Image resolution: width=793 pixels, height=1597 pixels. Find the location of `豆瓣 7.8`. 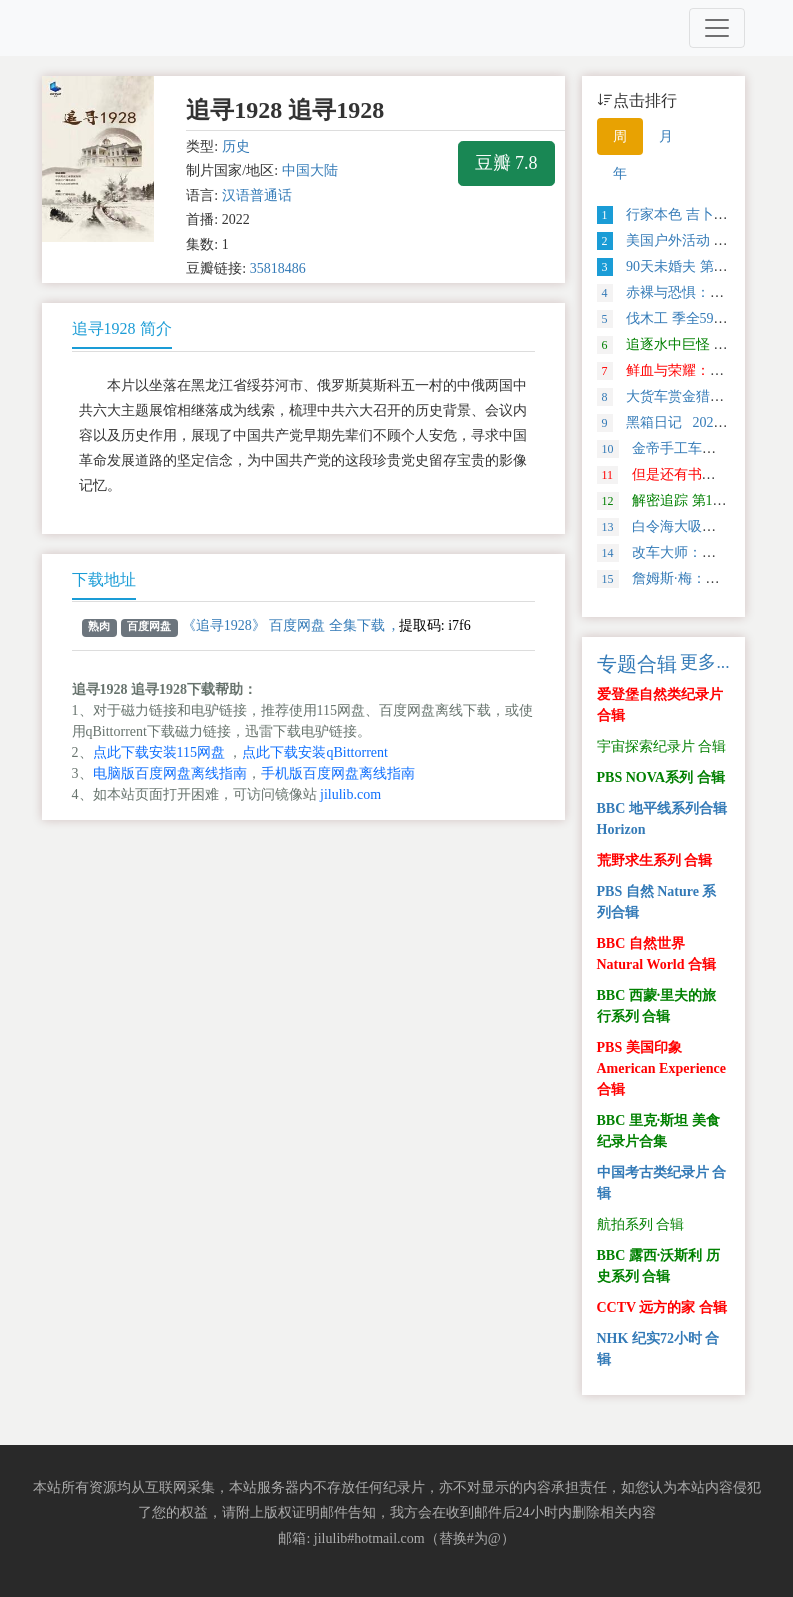

豆瓣 7.8 is located at coordinates (506, 163).